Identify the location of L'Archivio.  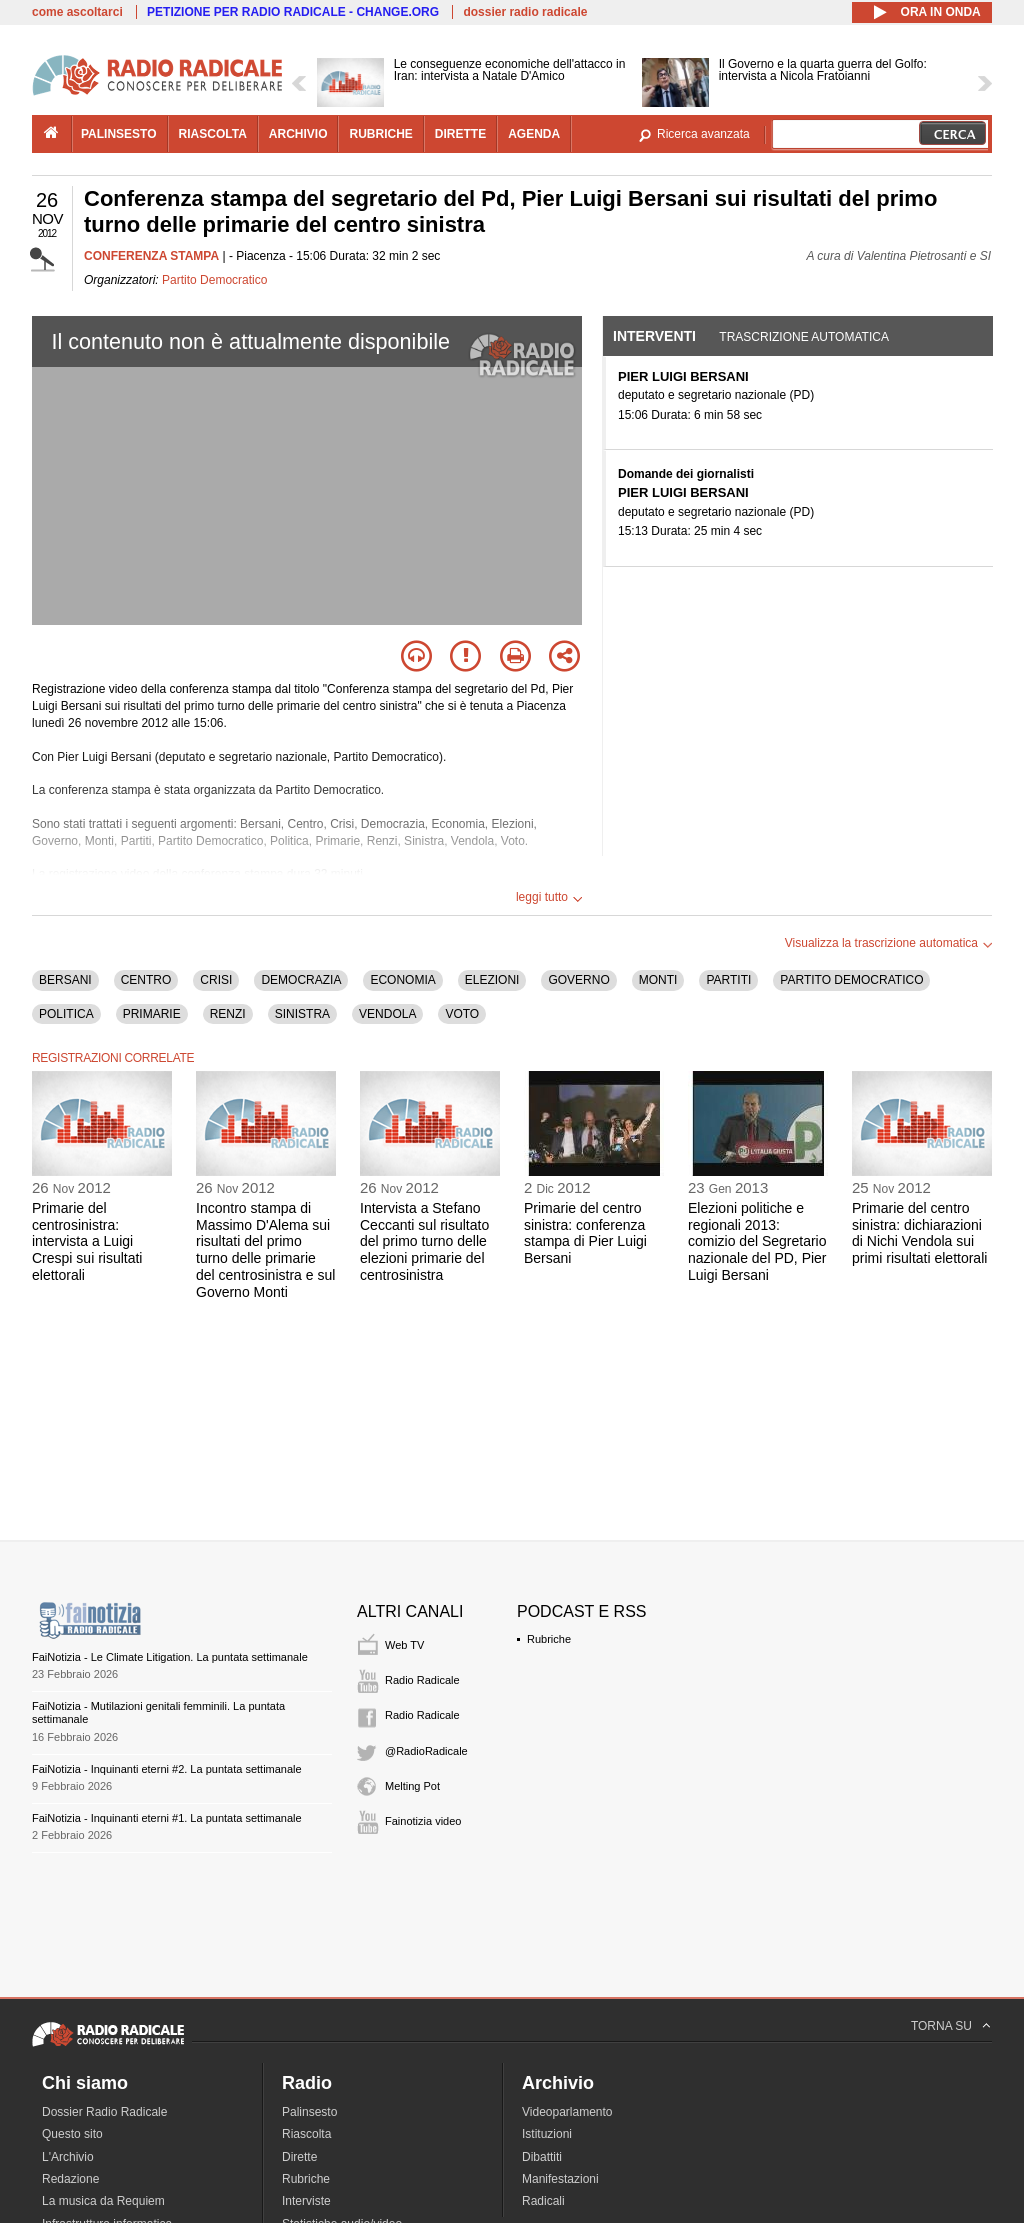
(68, 2157).